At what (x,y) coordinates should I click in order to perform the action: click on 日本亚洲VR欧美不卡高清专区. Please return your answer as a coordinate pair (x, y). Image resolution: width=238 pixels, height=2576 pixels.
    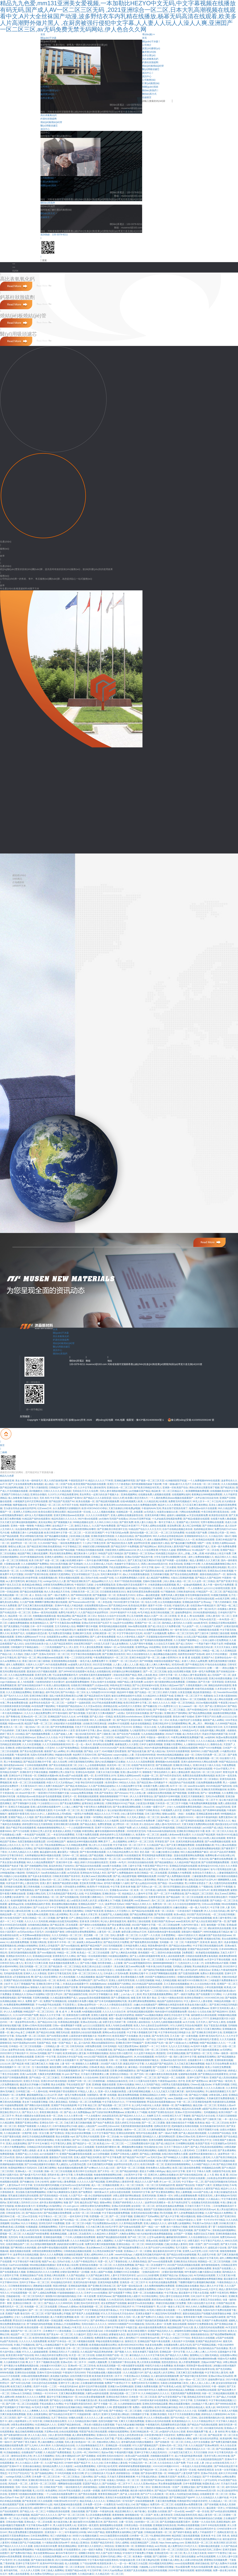
    Looking at the image, I should click on (159, 2435).